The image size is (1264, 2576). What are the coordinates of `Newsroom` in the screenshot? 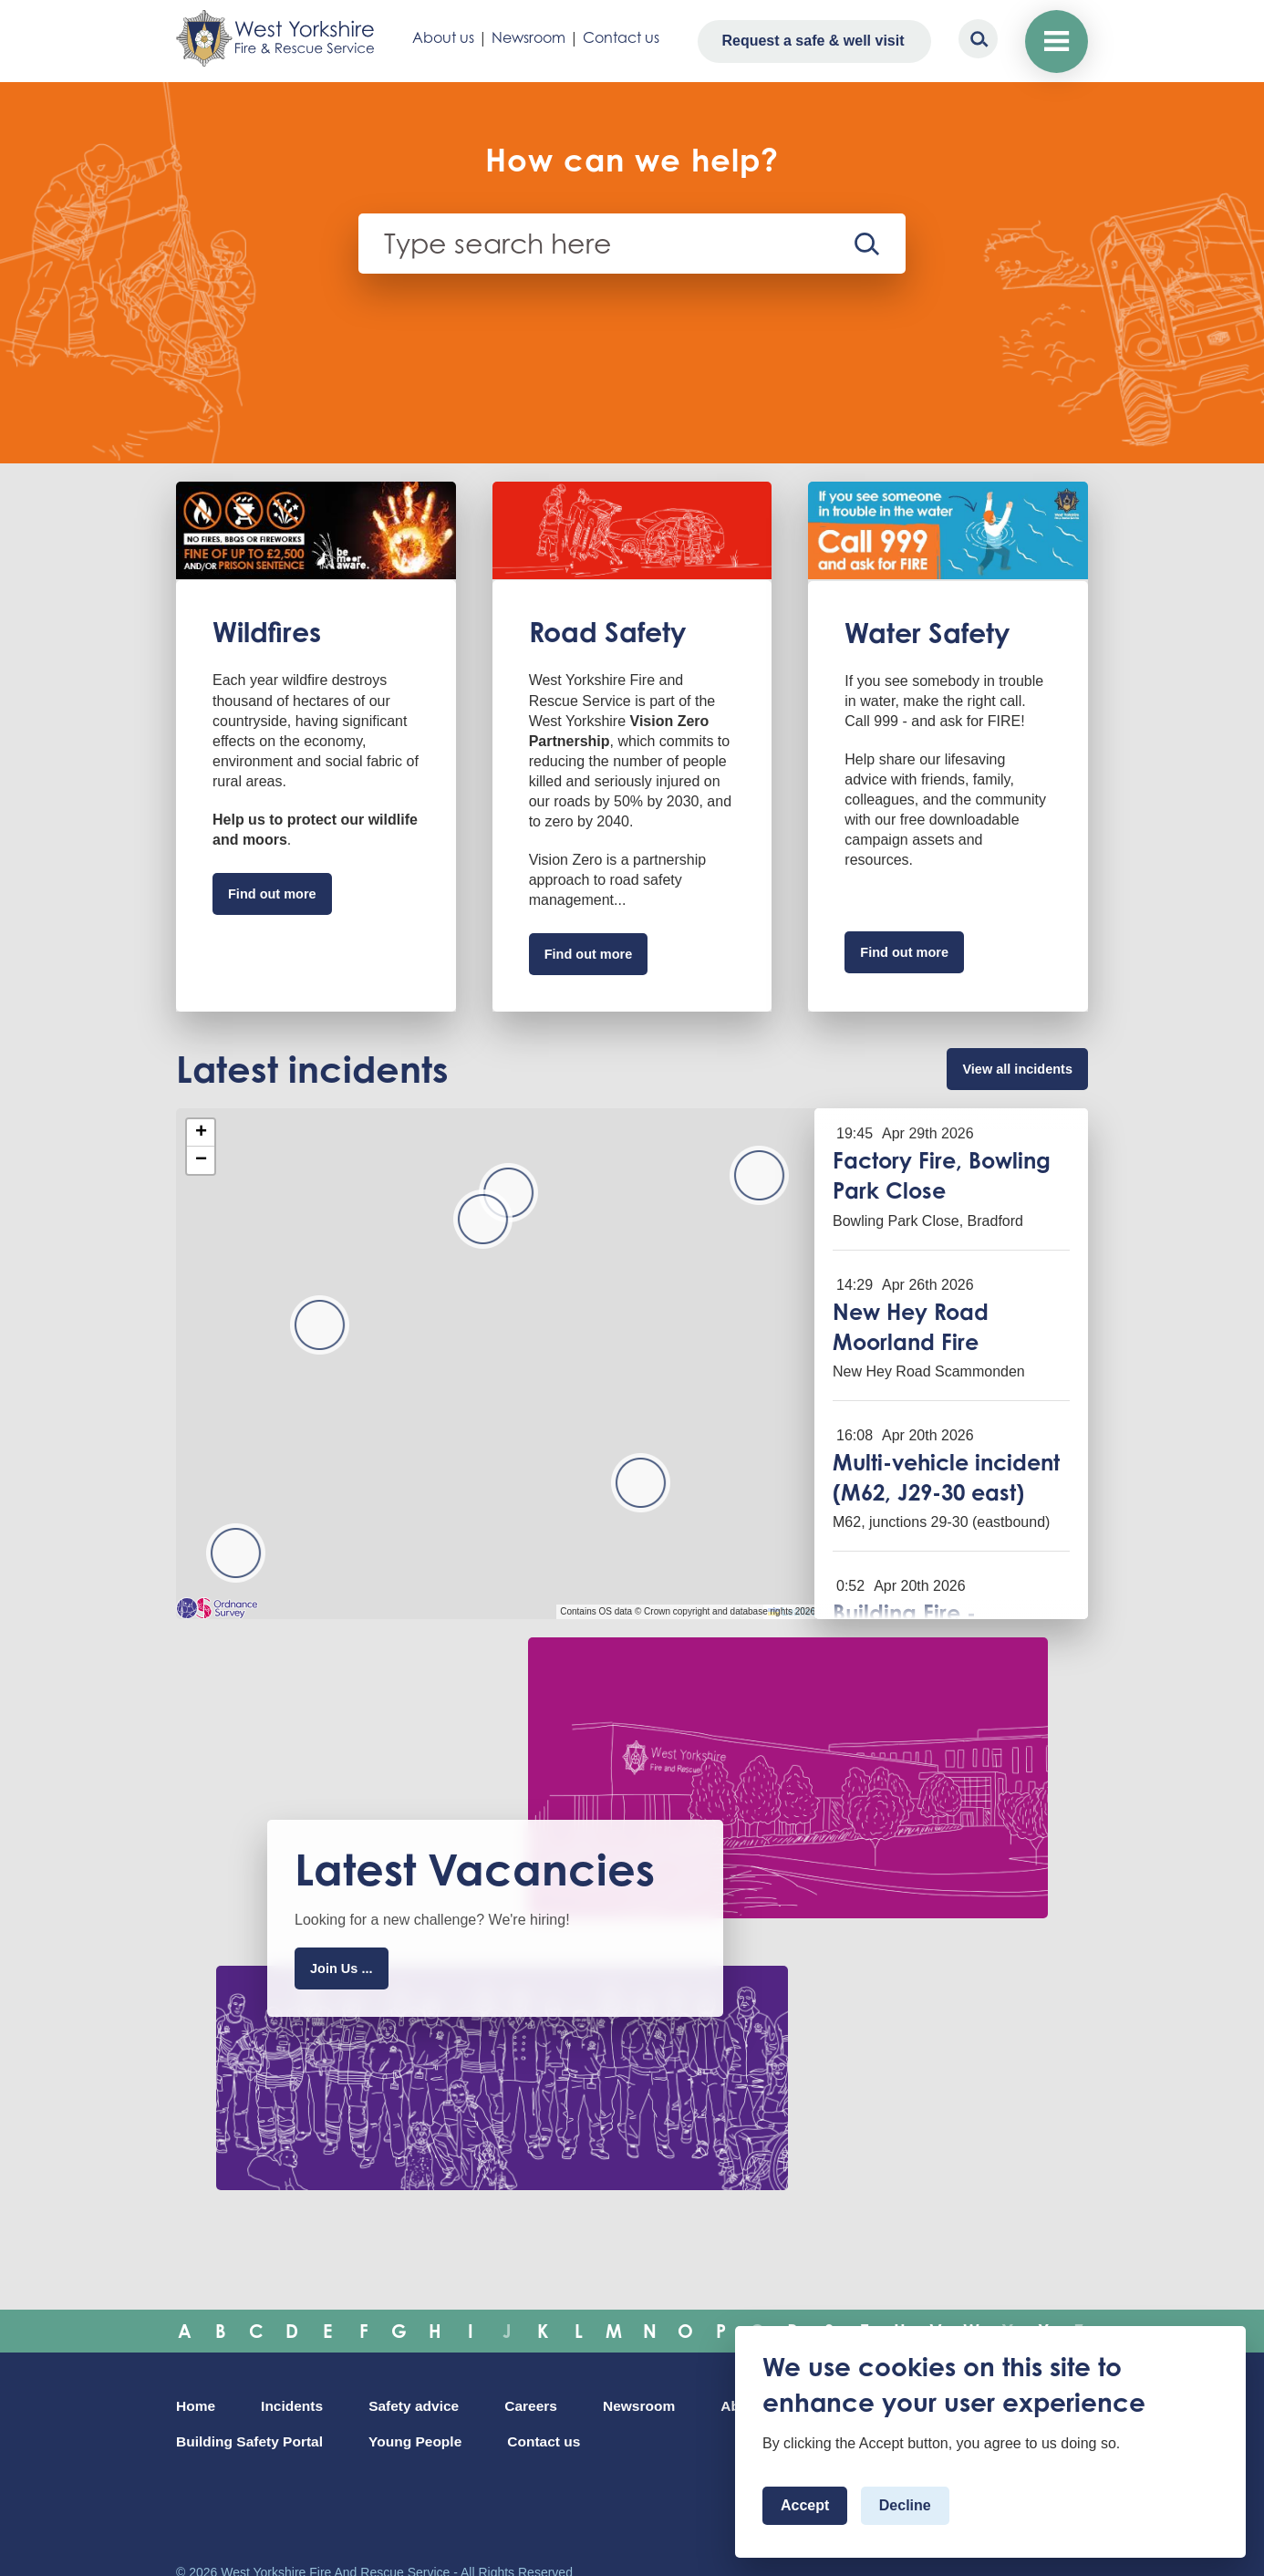 It's located at (526, 37).